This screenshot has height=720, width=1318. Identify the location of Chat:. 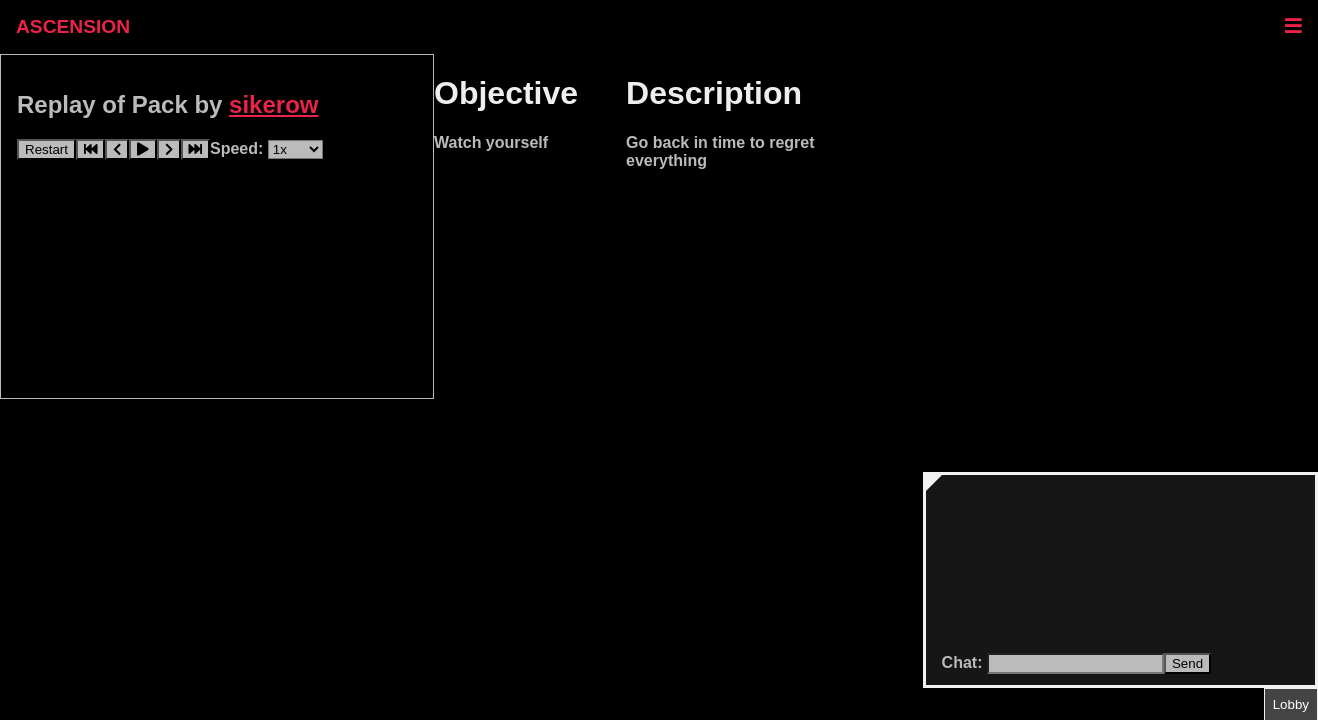
(964, 662).